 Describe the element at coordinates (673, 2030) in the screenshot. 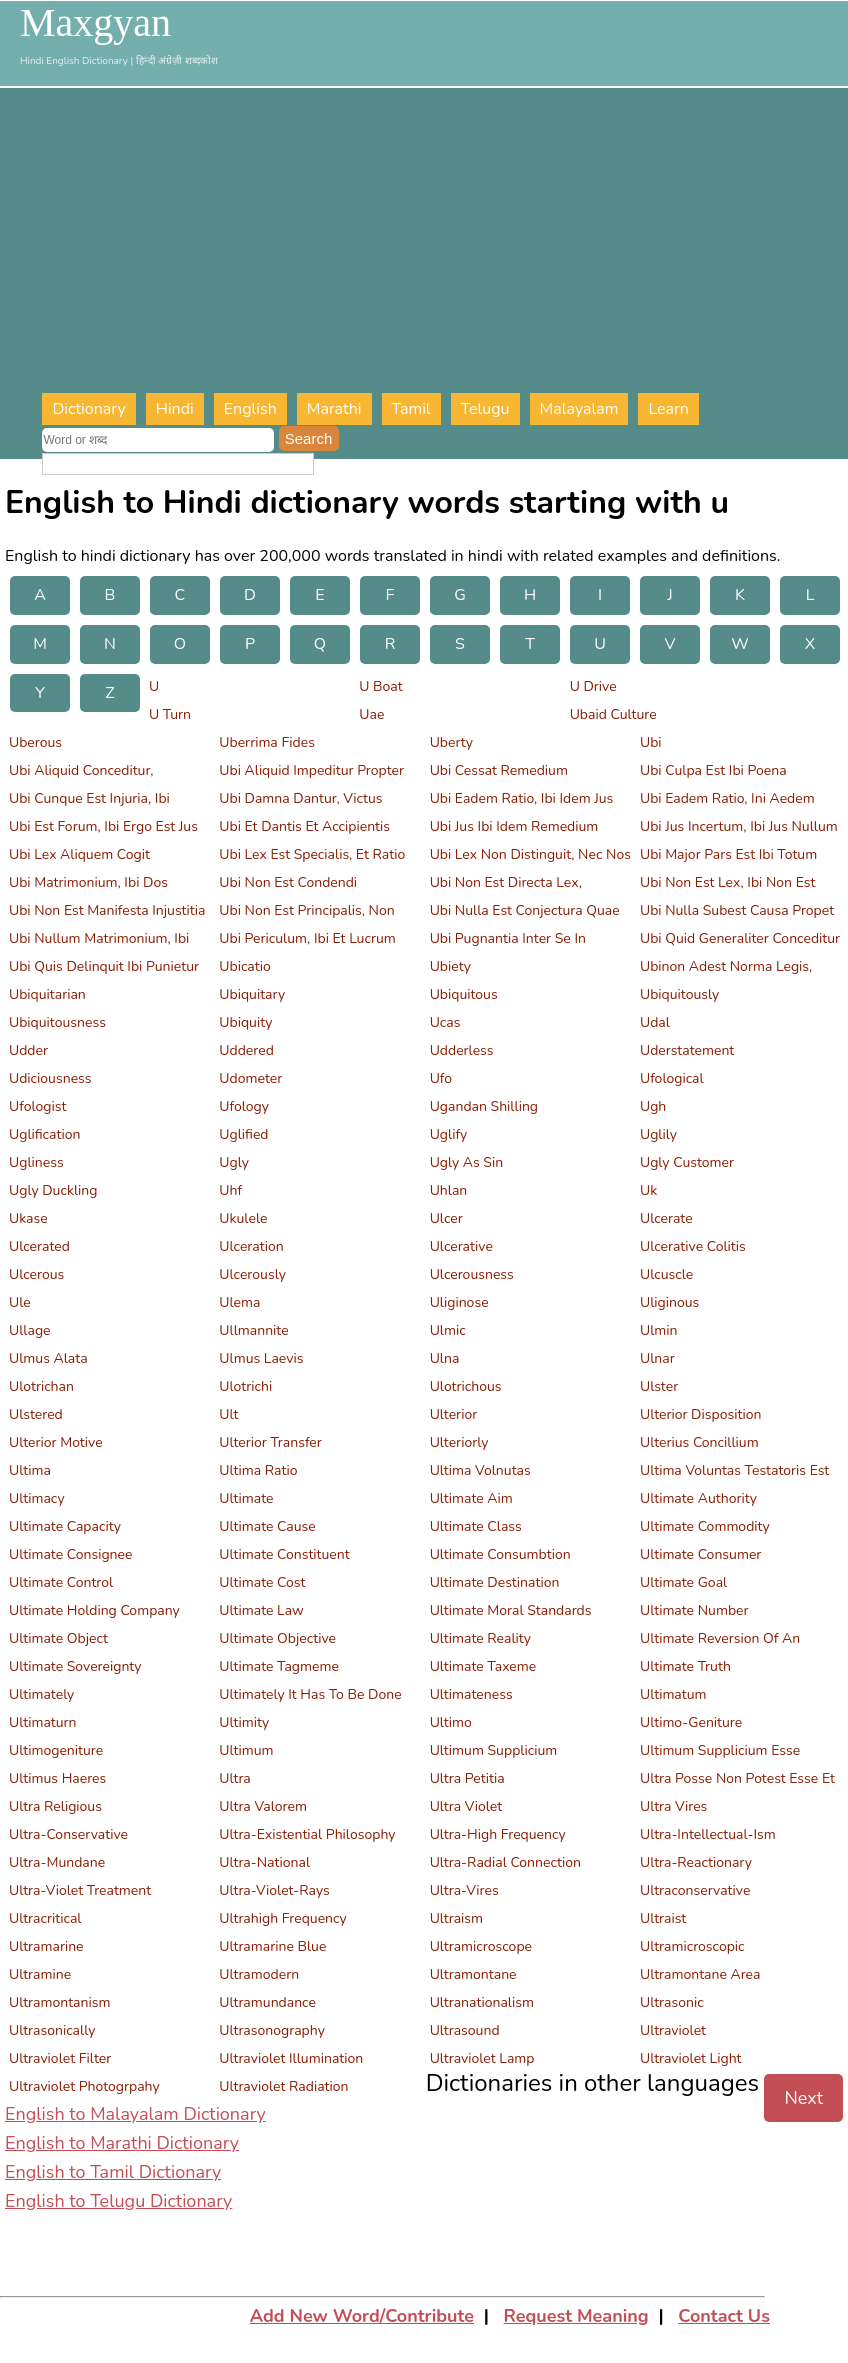

I see `Ultraviolet` at that location.